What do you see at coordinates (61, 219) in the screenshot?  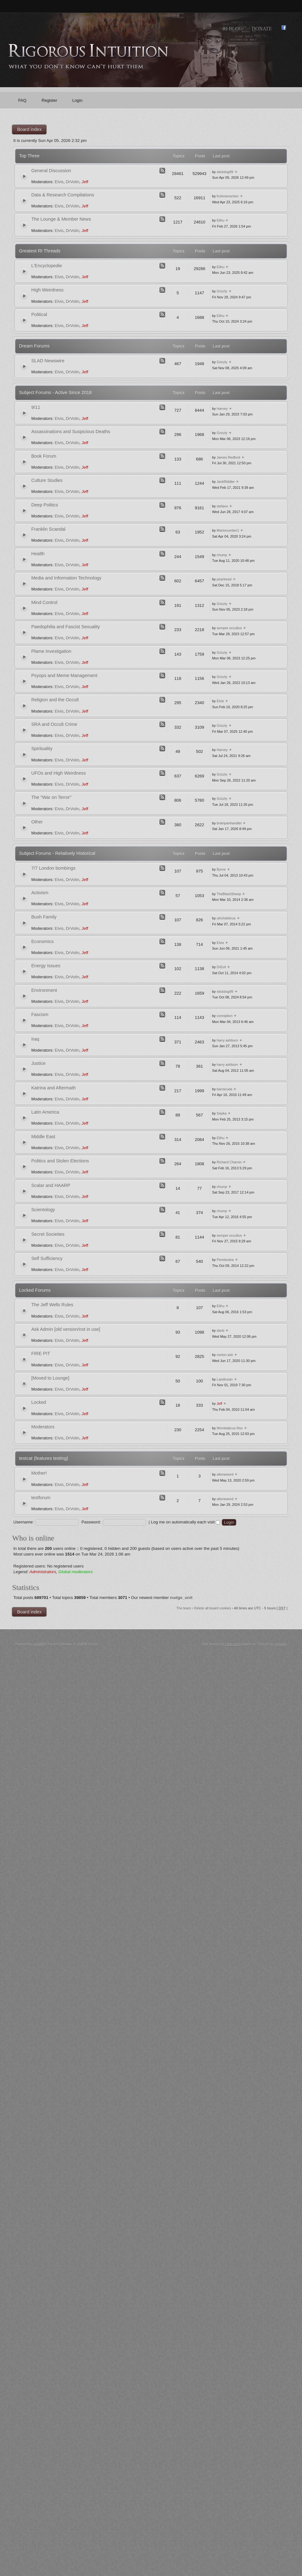 I see `The Lounge & Member News` at bounding box center [61, 219].